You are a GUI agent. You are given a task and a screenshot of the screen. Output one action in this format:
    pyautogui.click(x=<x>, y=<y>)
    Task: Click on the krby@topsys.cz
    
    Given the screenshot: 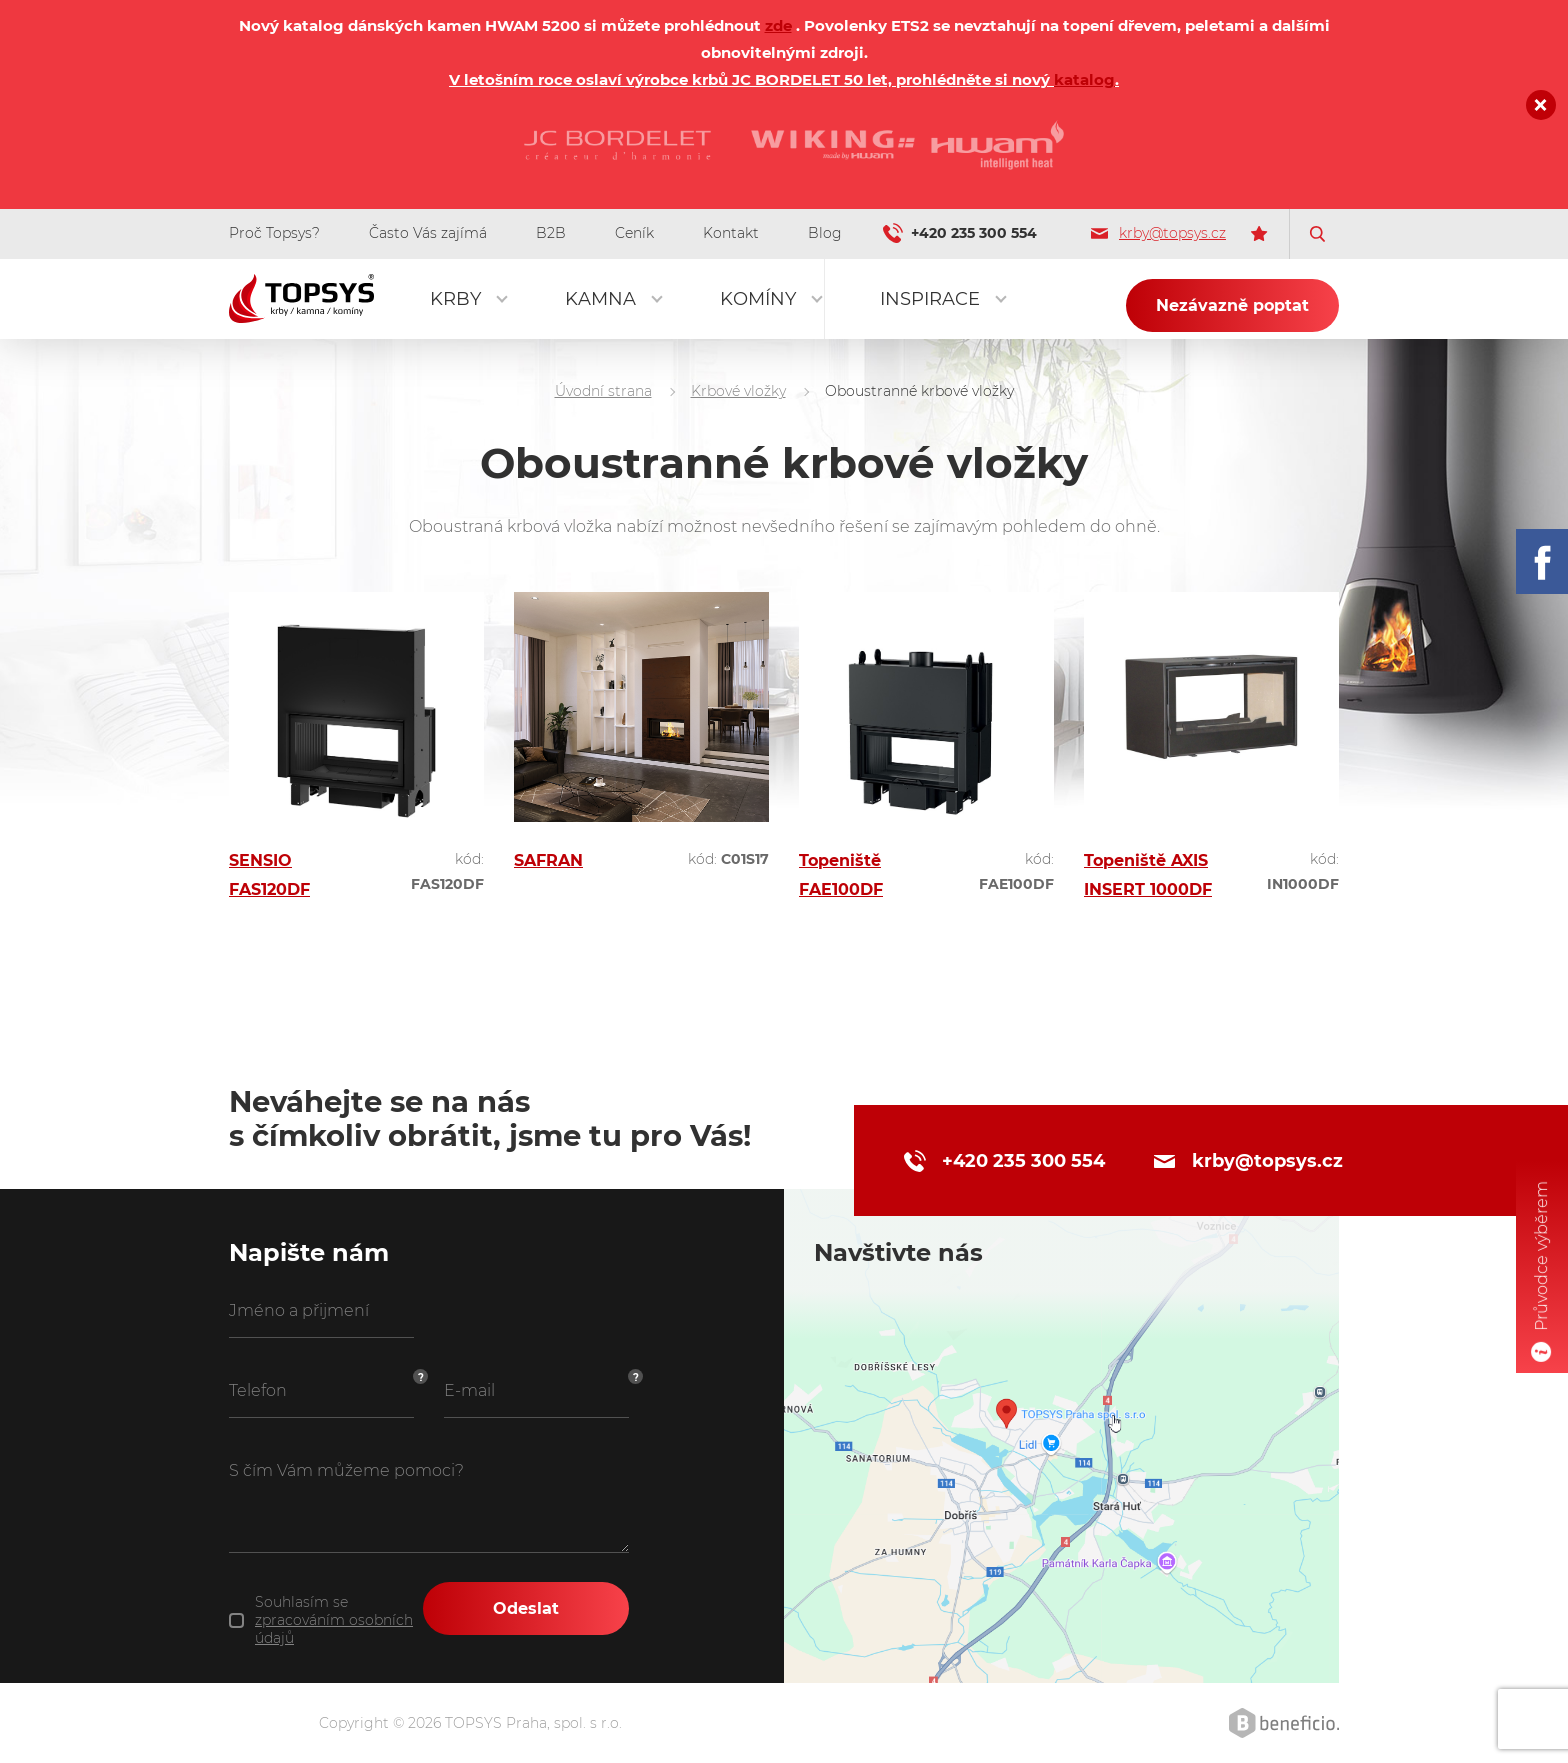 What is the action you would take?
    pyautogui.click(x=1158, y=233)
    